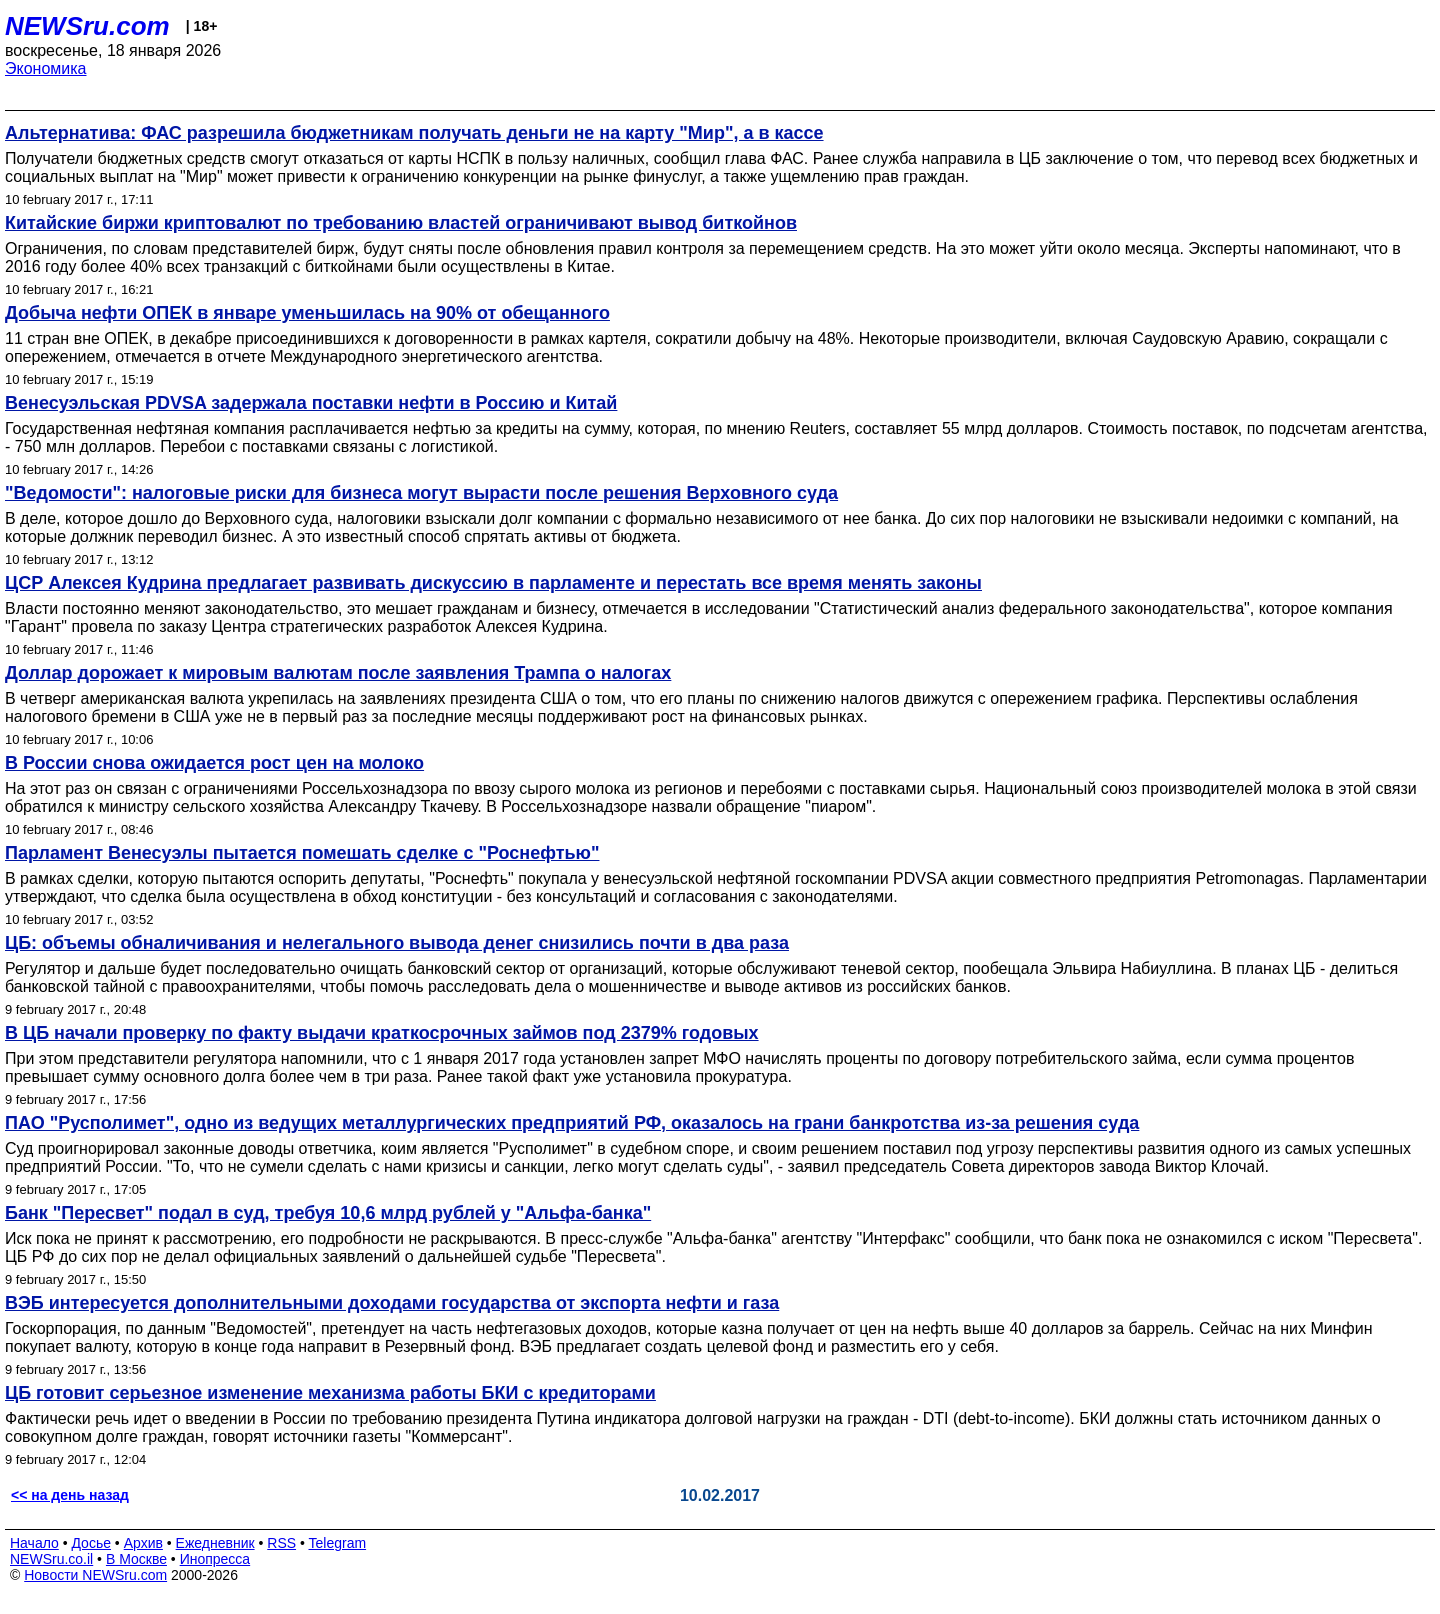 The image size is (1440, 1614). Describe the element at coordinates (421, 493) in the screenshot. I see `"Ведомости": налоговые риски для бизнеса могут вырасти после решения Верховного суда` at that location.